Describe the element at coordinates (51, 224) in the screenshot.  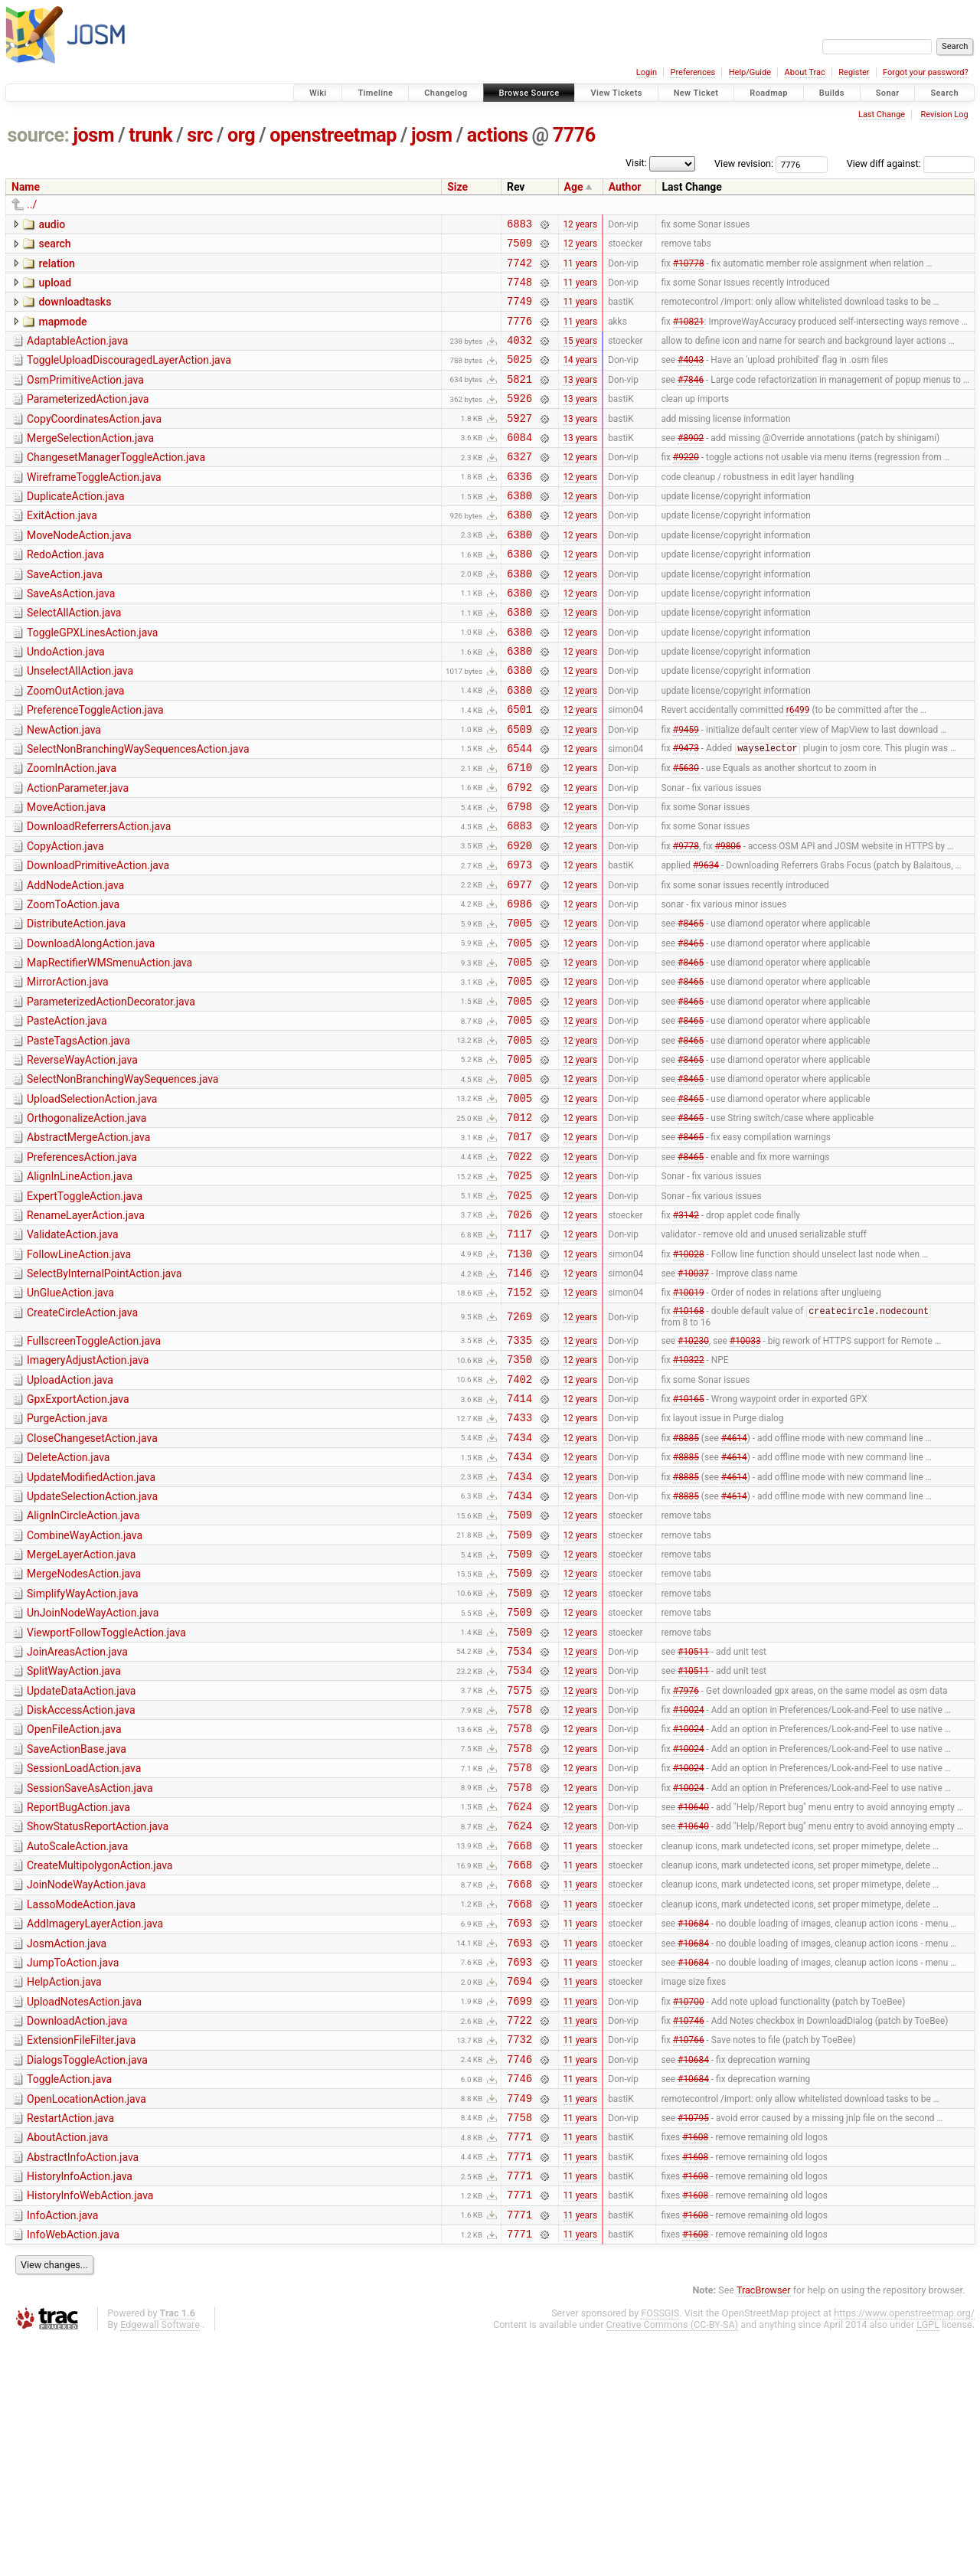
I see `audio` at that location.